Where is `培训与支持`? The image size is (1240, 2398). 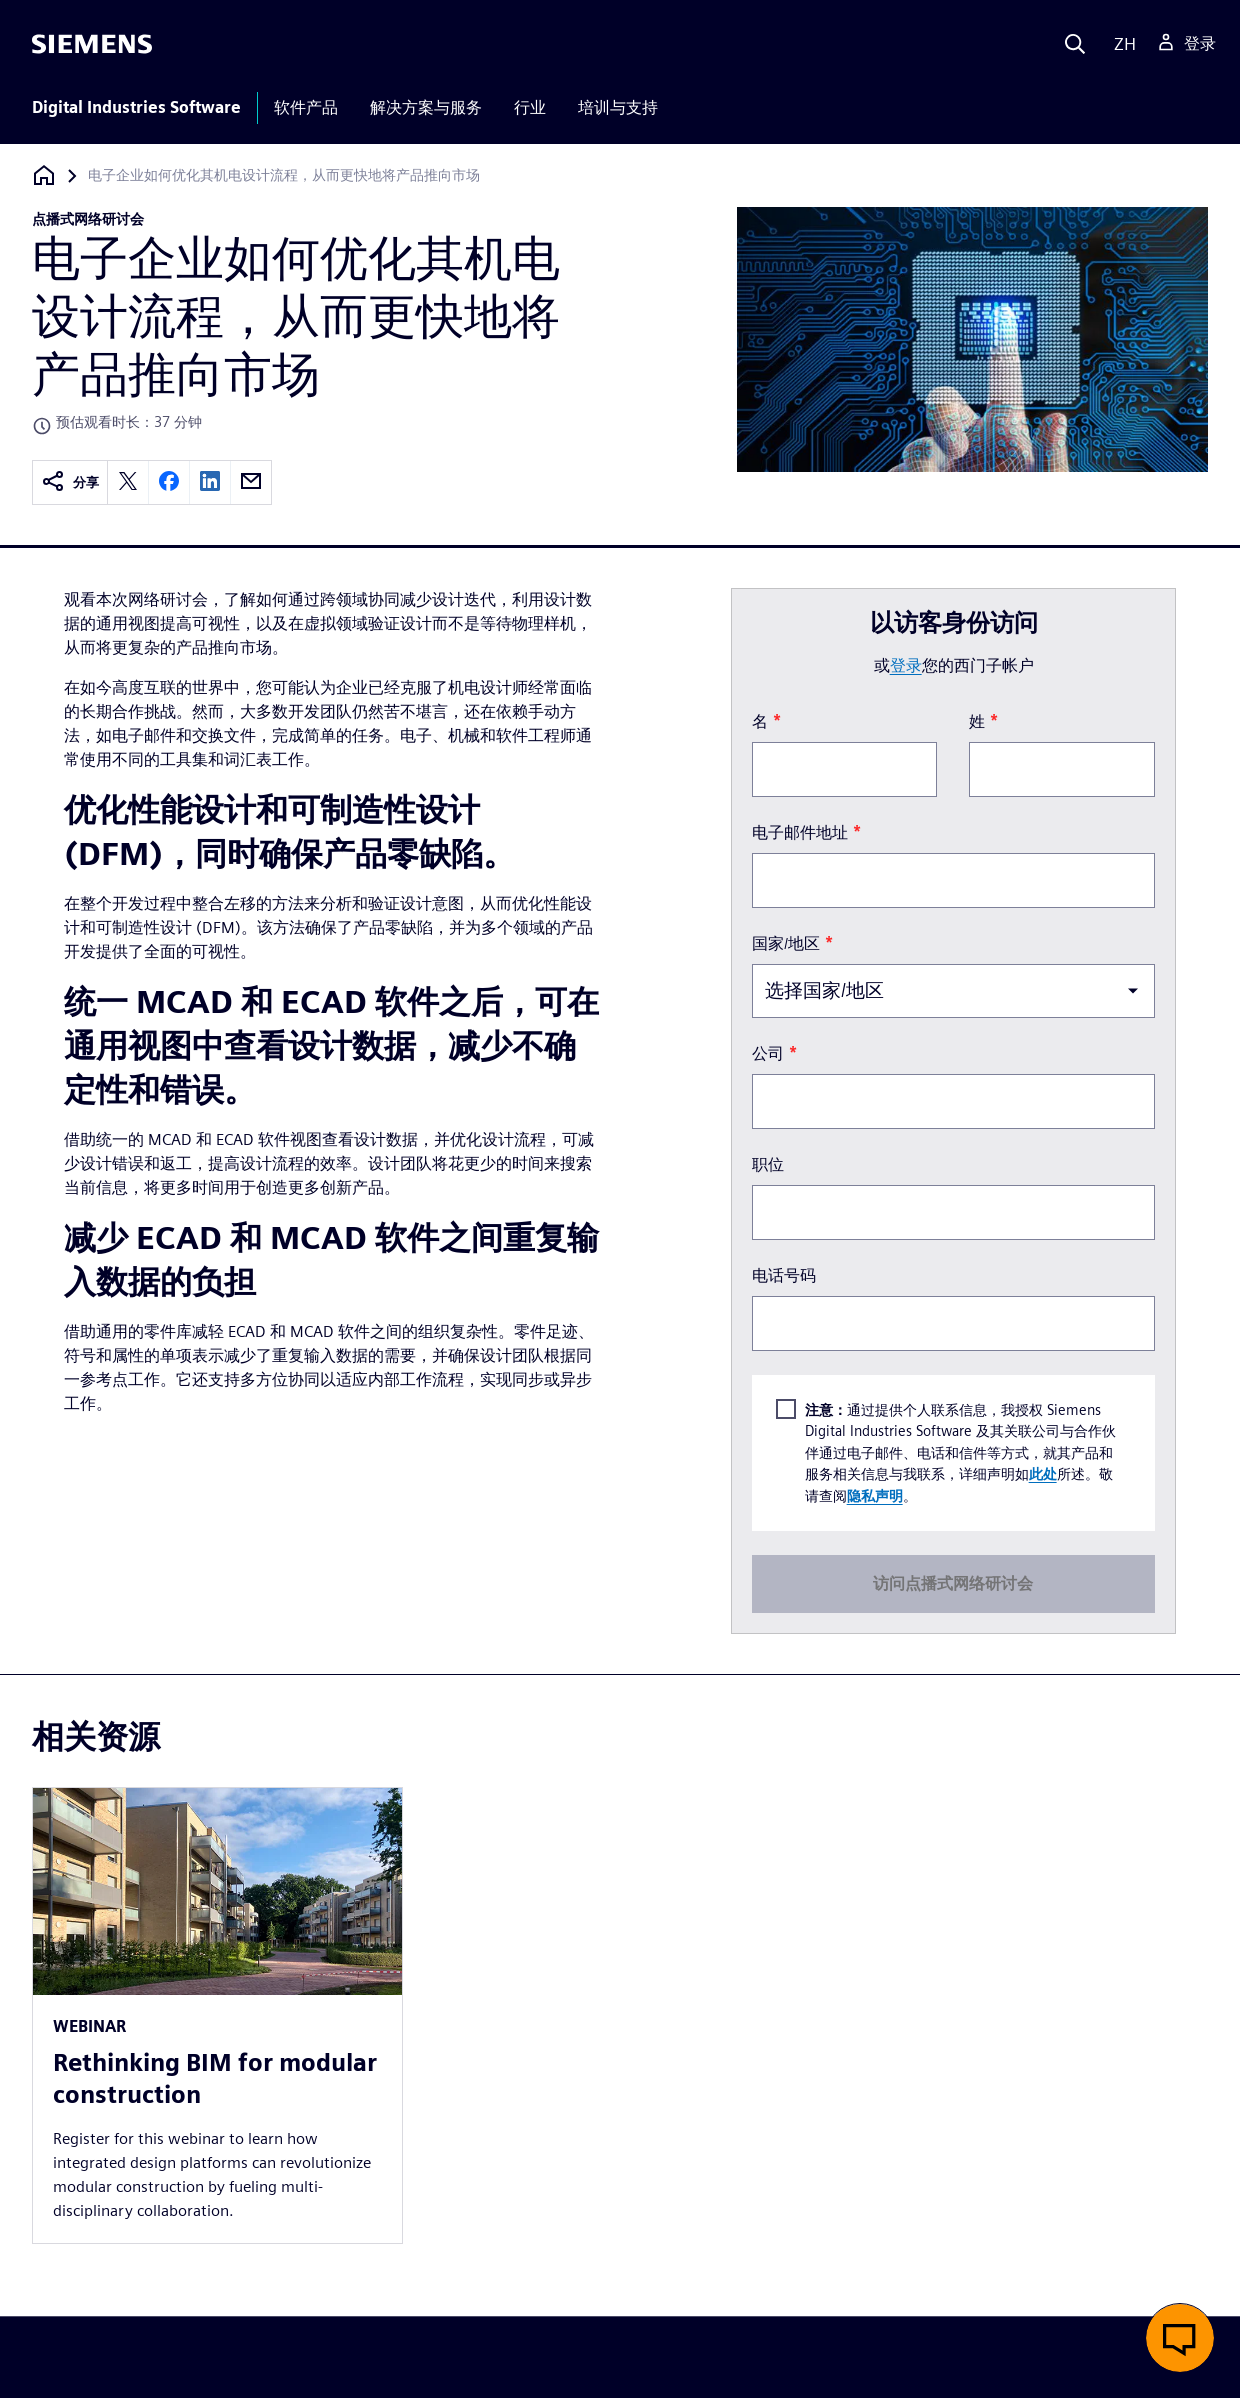
培训与支持 is located at coordinates (618, 107).